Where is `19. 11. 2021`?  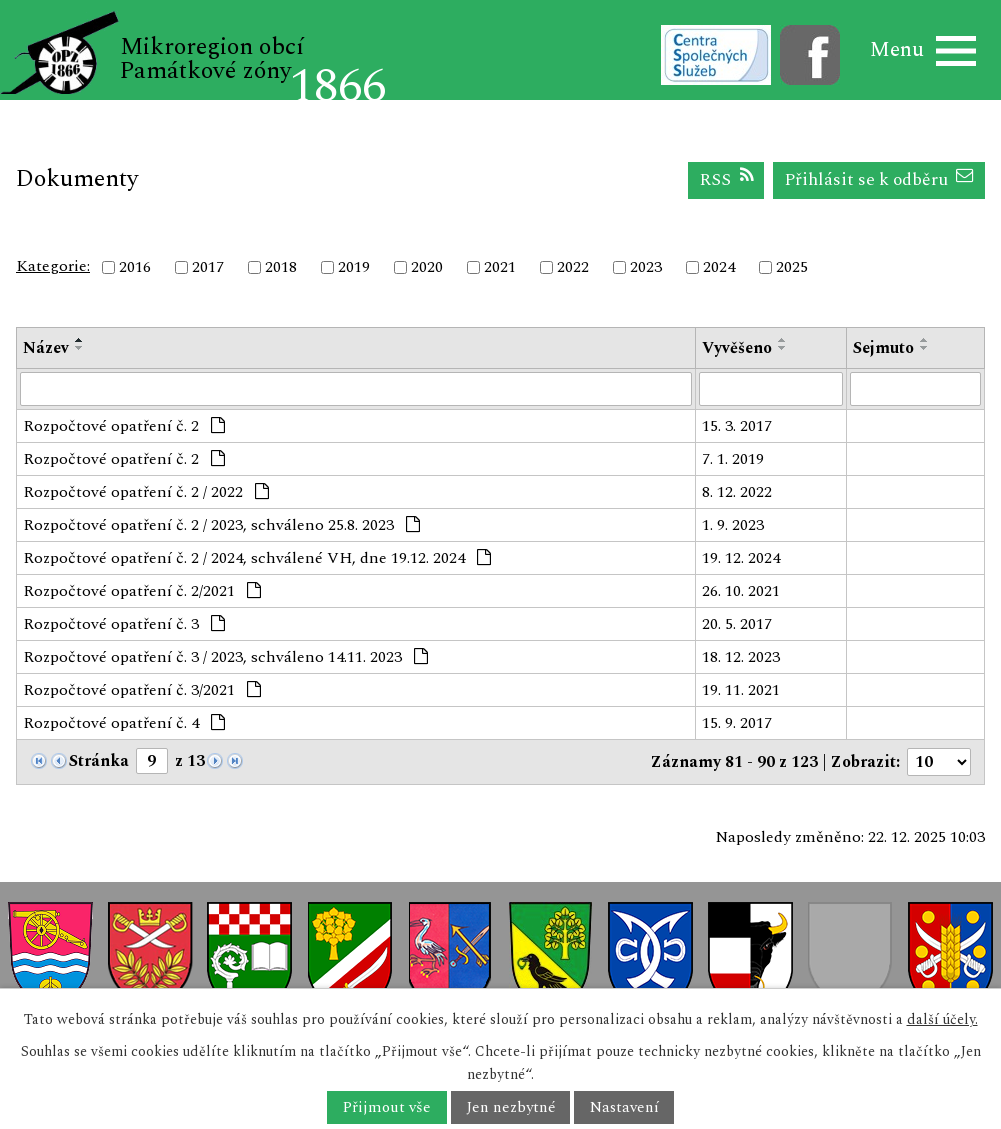
19. 11. 2021 is located at coordinates (741, 690).